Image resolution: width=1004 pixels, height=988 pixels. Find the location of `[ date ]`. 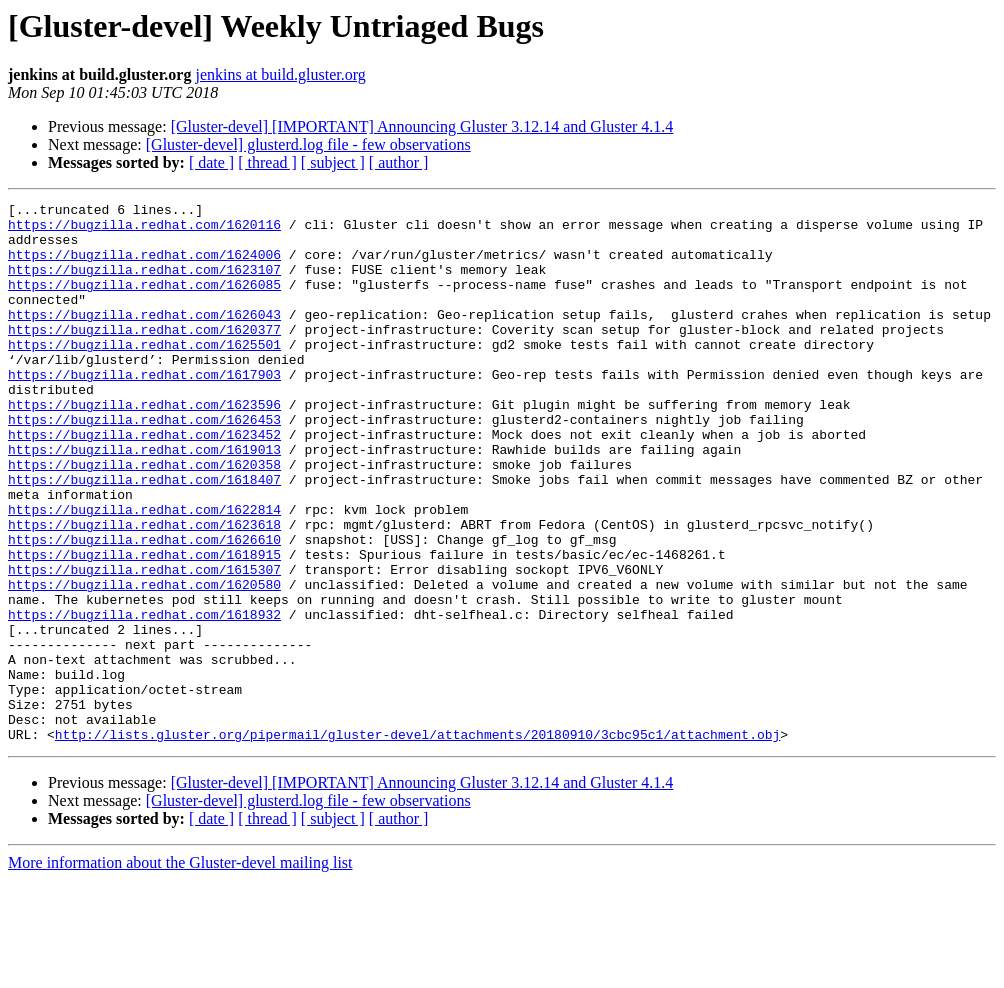

[ date ] is located at coordinates (211, 162).